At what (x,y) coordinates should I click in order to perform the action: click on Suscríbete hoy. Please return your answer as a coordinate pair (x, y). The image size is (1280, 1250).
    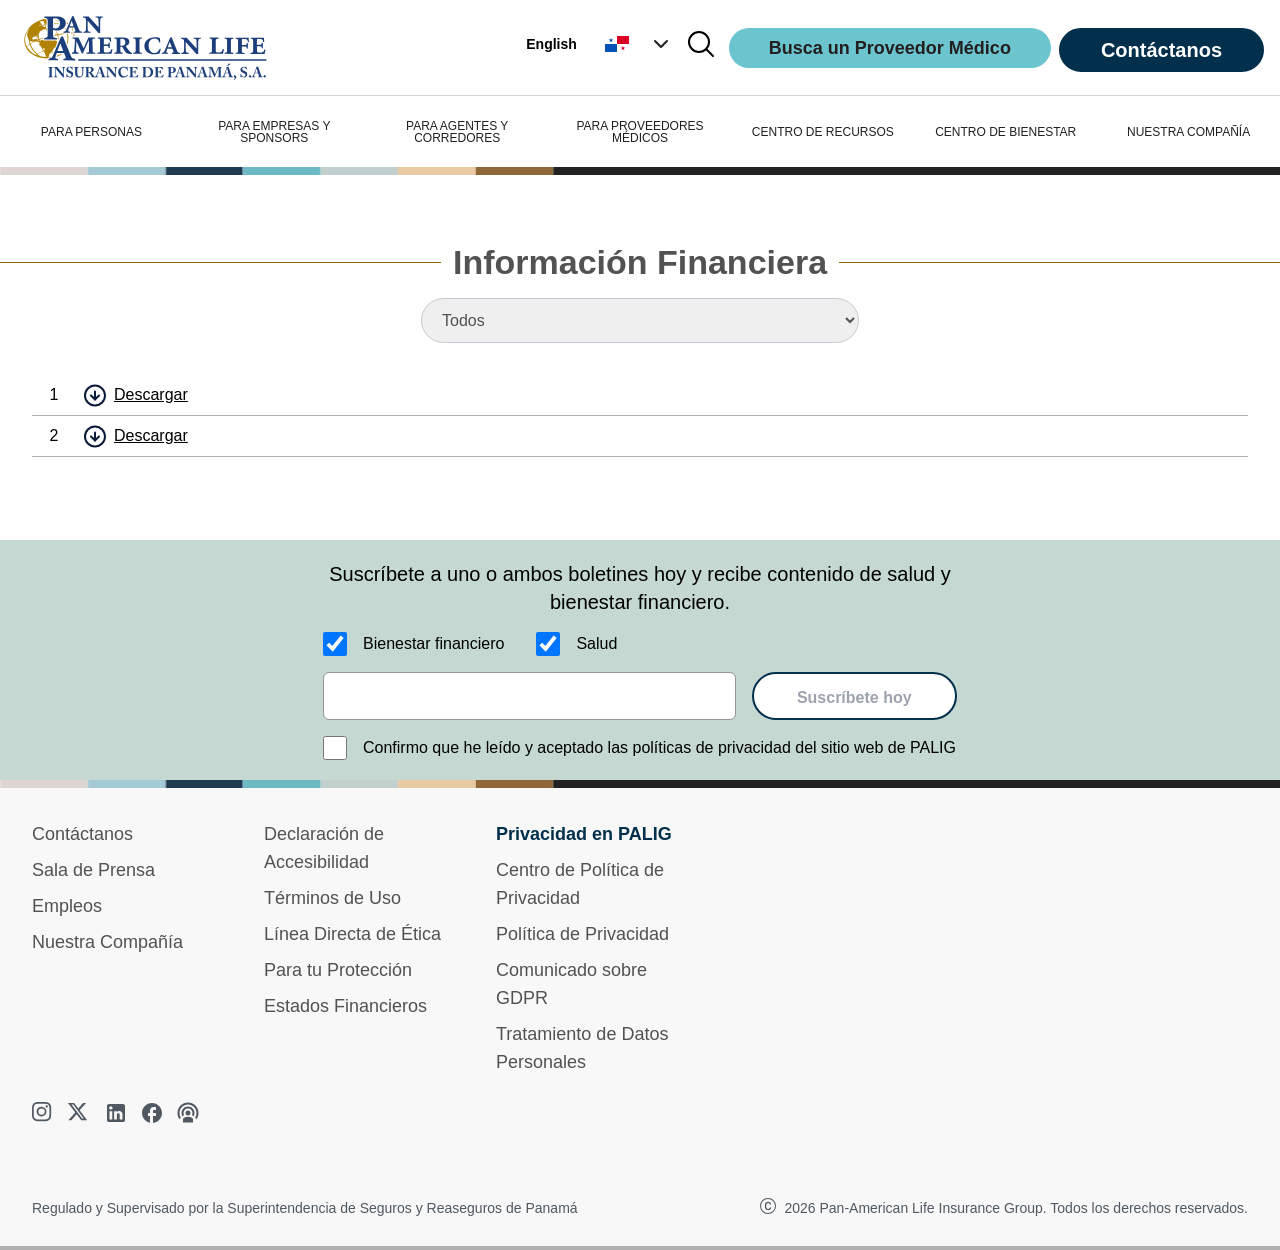
    Looking at the image, I should click on (854, 697).